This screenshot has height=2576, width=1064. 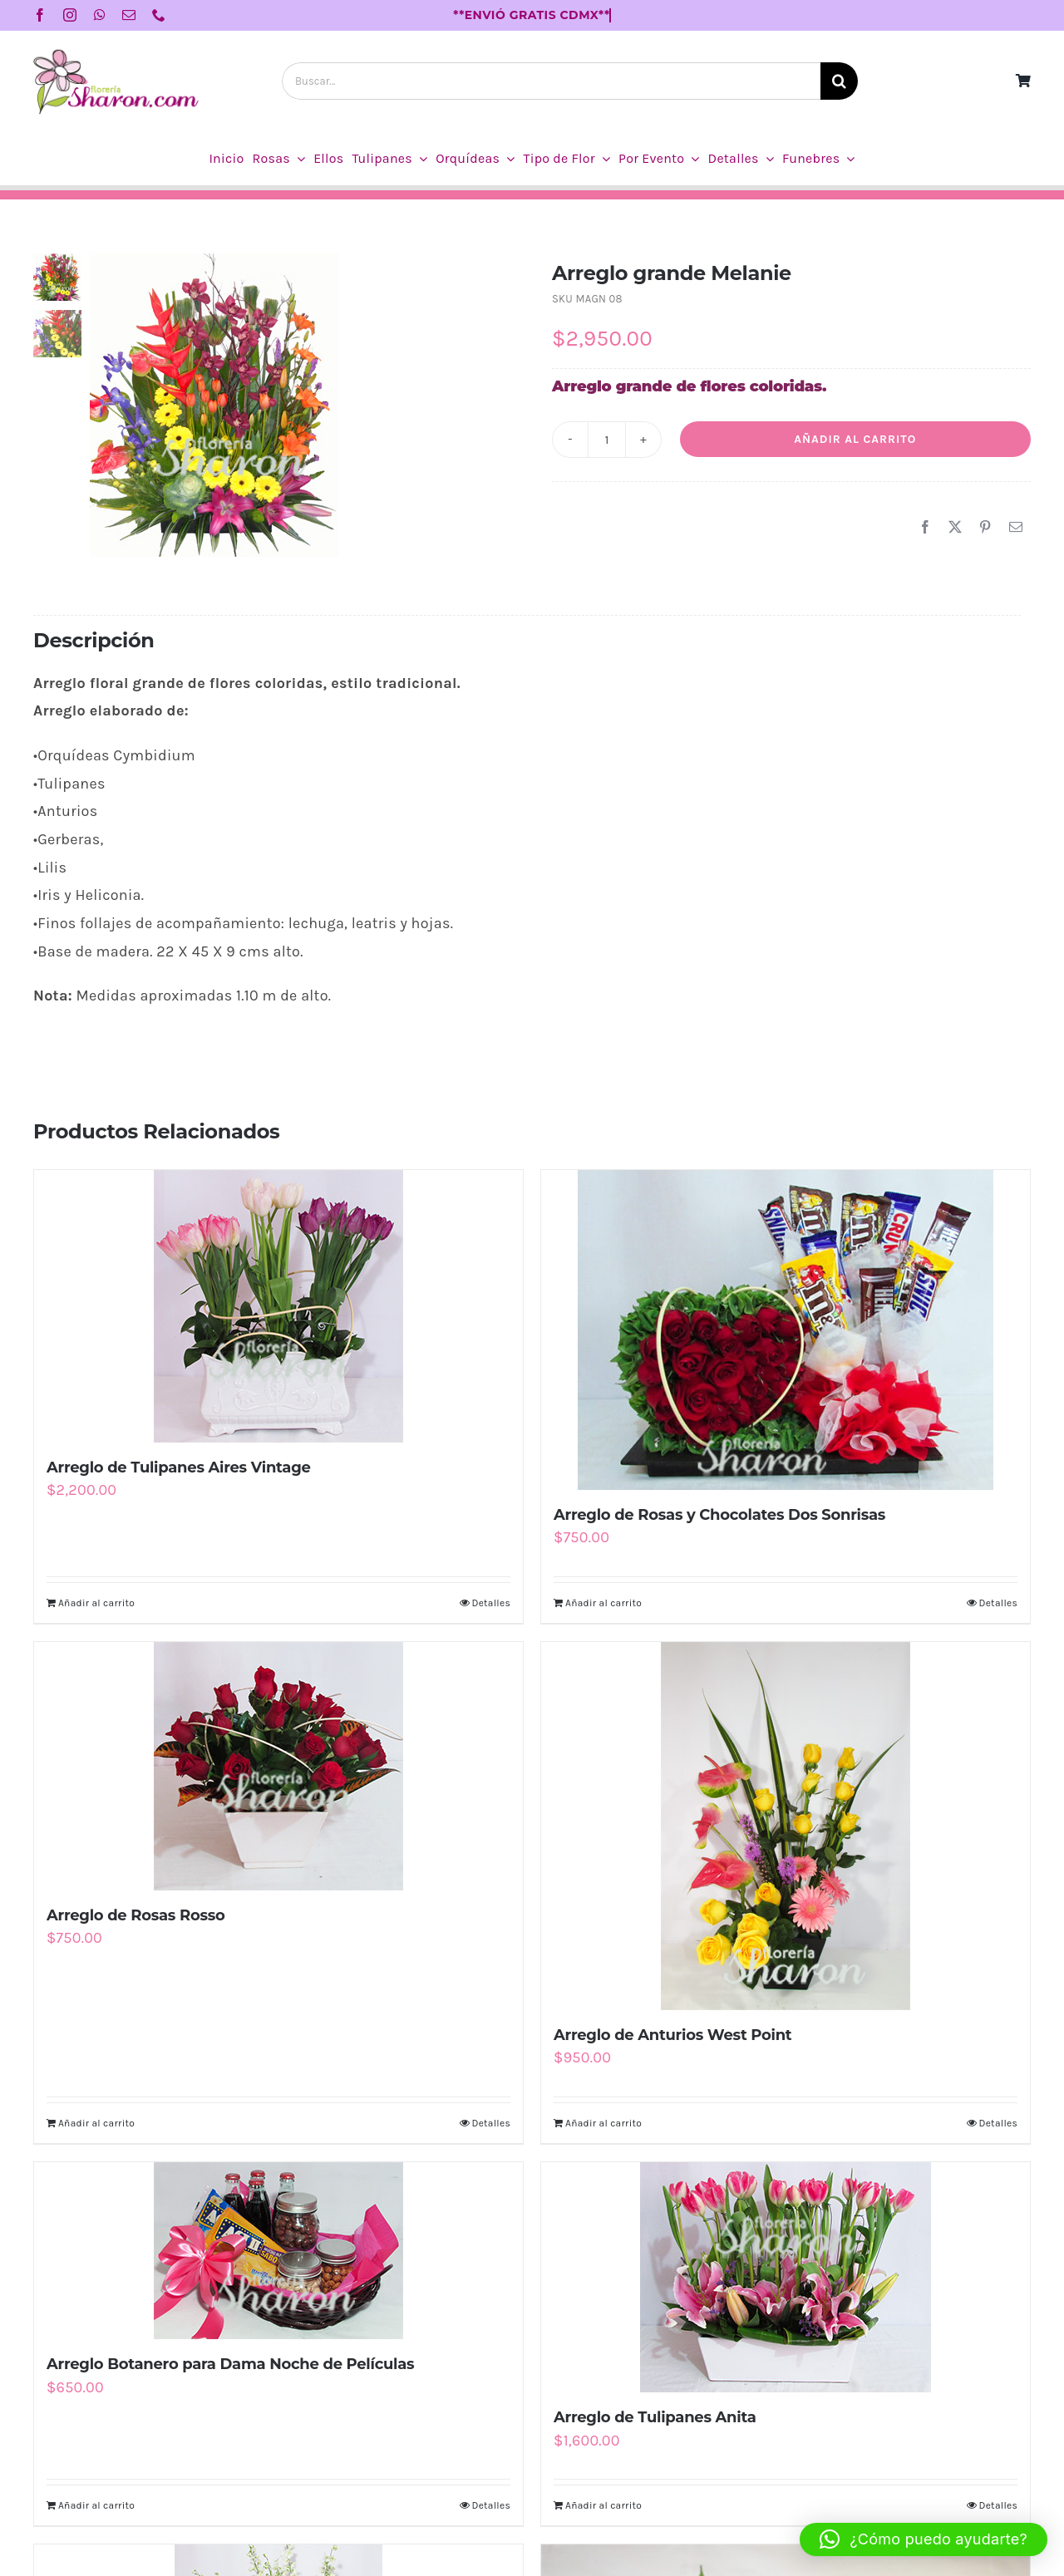 I want to click on [Cantidad de productos], so click(x=607, y=439).